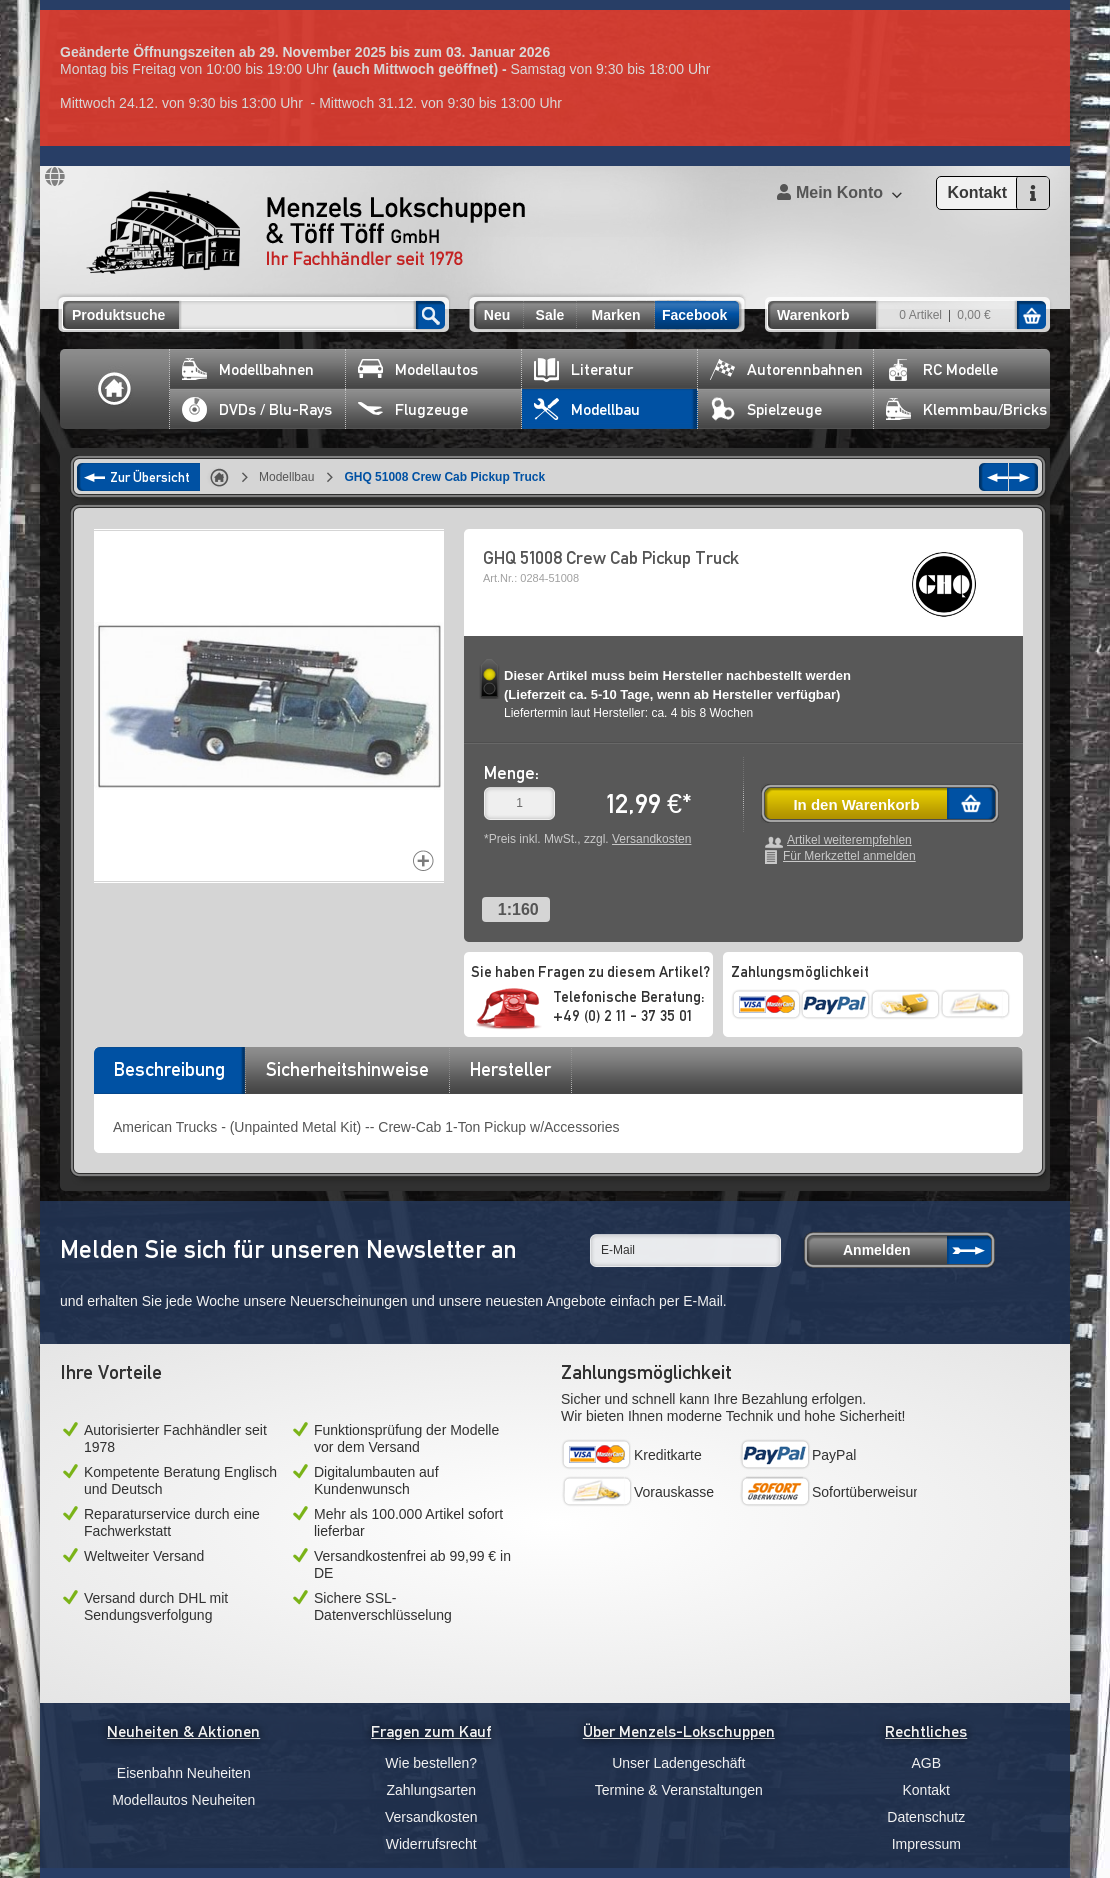 This screenshot has height=1878, width=1110. Describe the element at coordinates (849, 840) in the screenshot. I see `Artikel weiterempfehlen` at that location.